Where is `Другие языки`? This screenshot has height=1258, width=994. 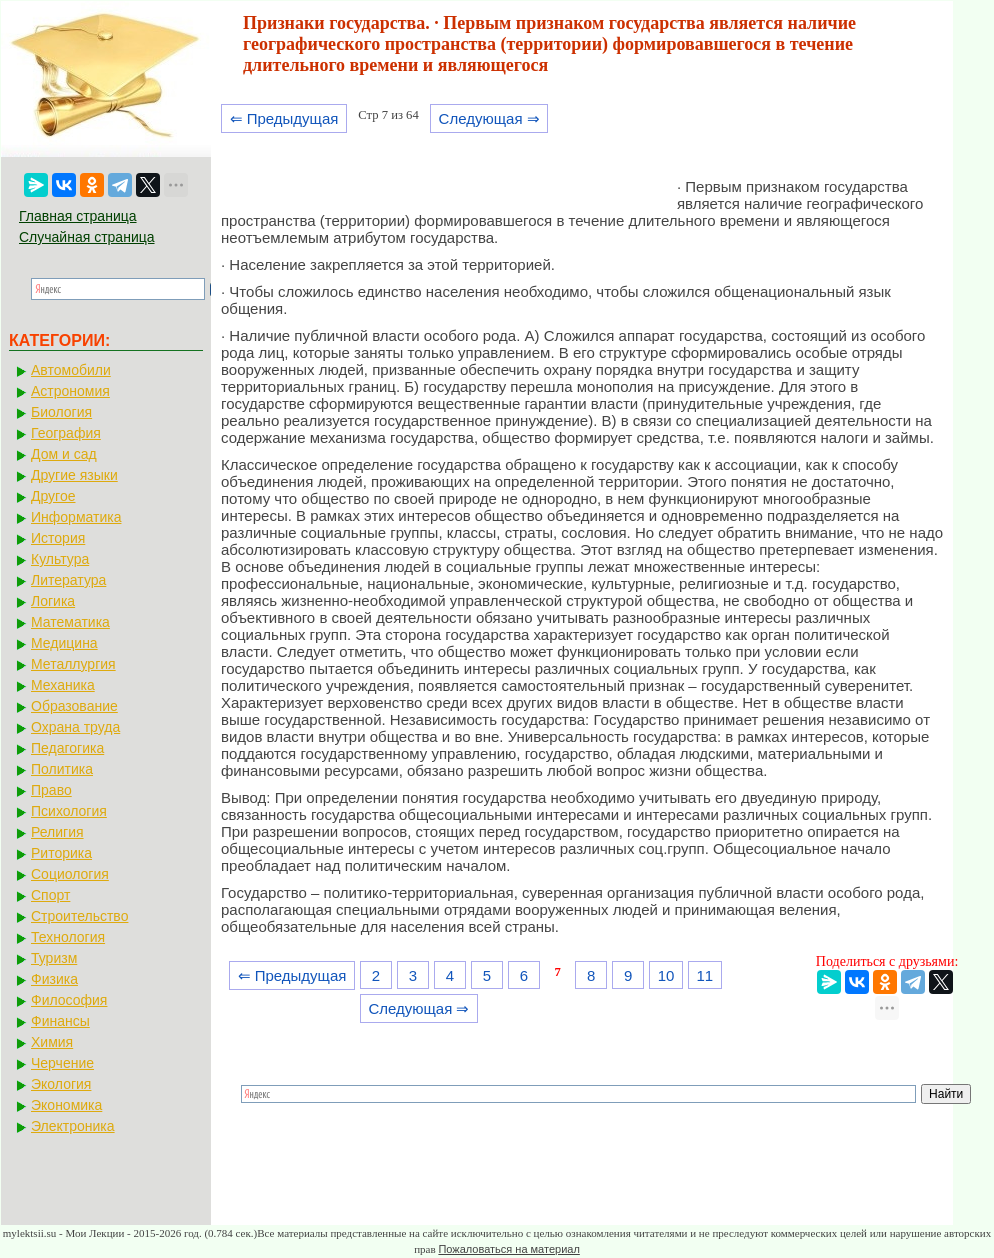 Другие языки is located at coordinates (74, 475).